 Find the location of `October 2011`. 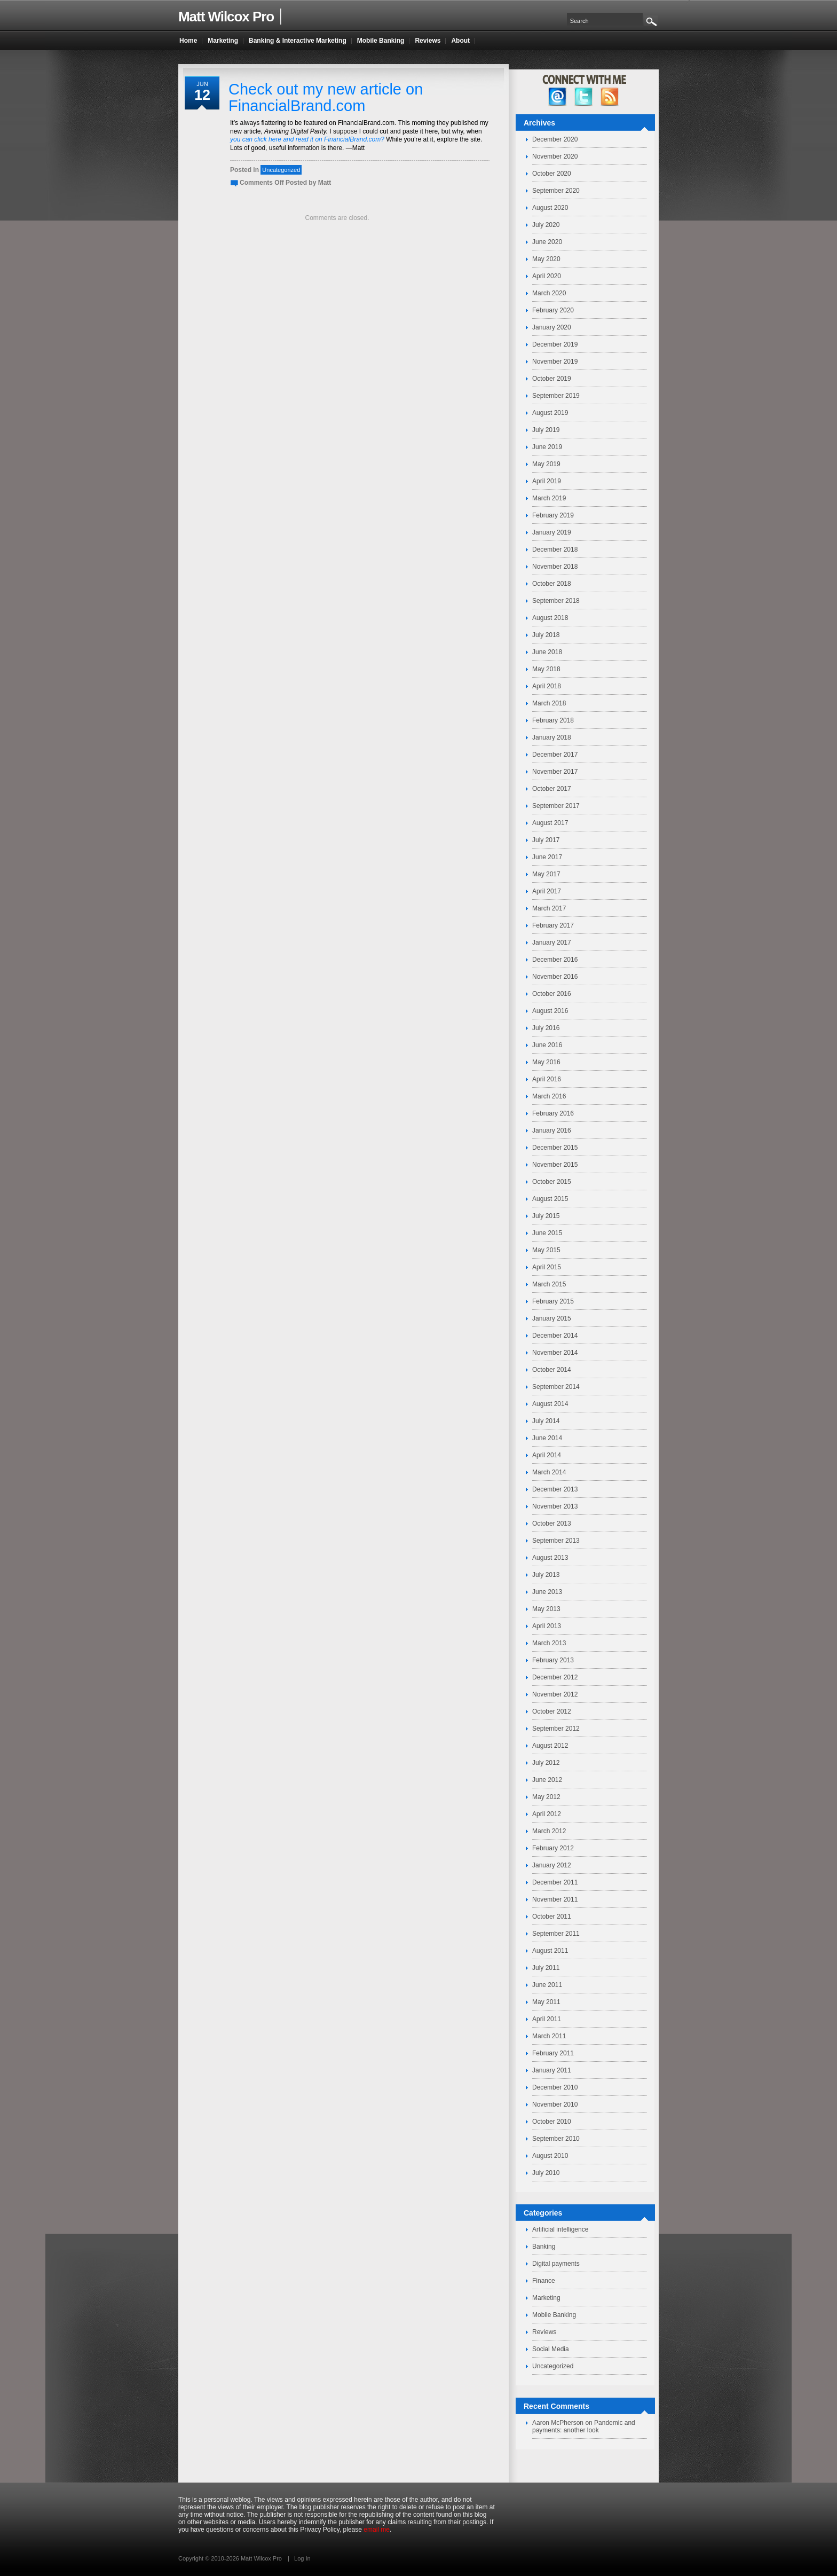

October 2011 is located at coordinates (551, 1916).